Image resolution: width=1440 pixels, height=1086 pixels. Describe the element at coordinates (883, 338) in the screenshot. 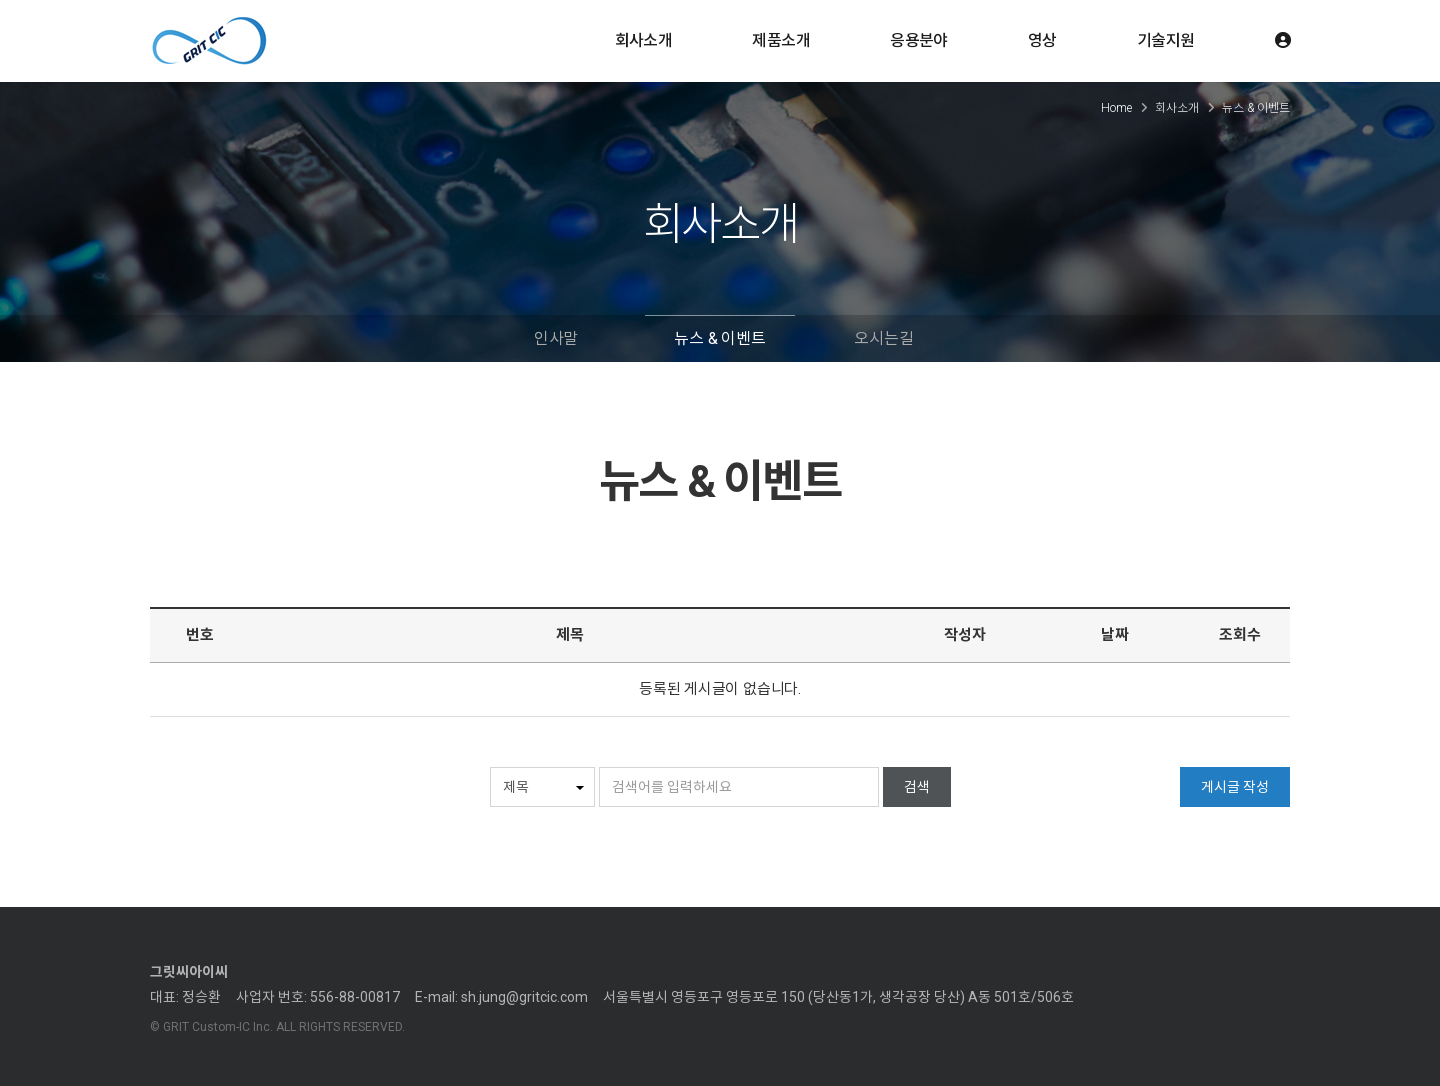

I see `오시는길` at that location.